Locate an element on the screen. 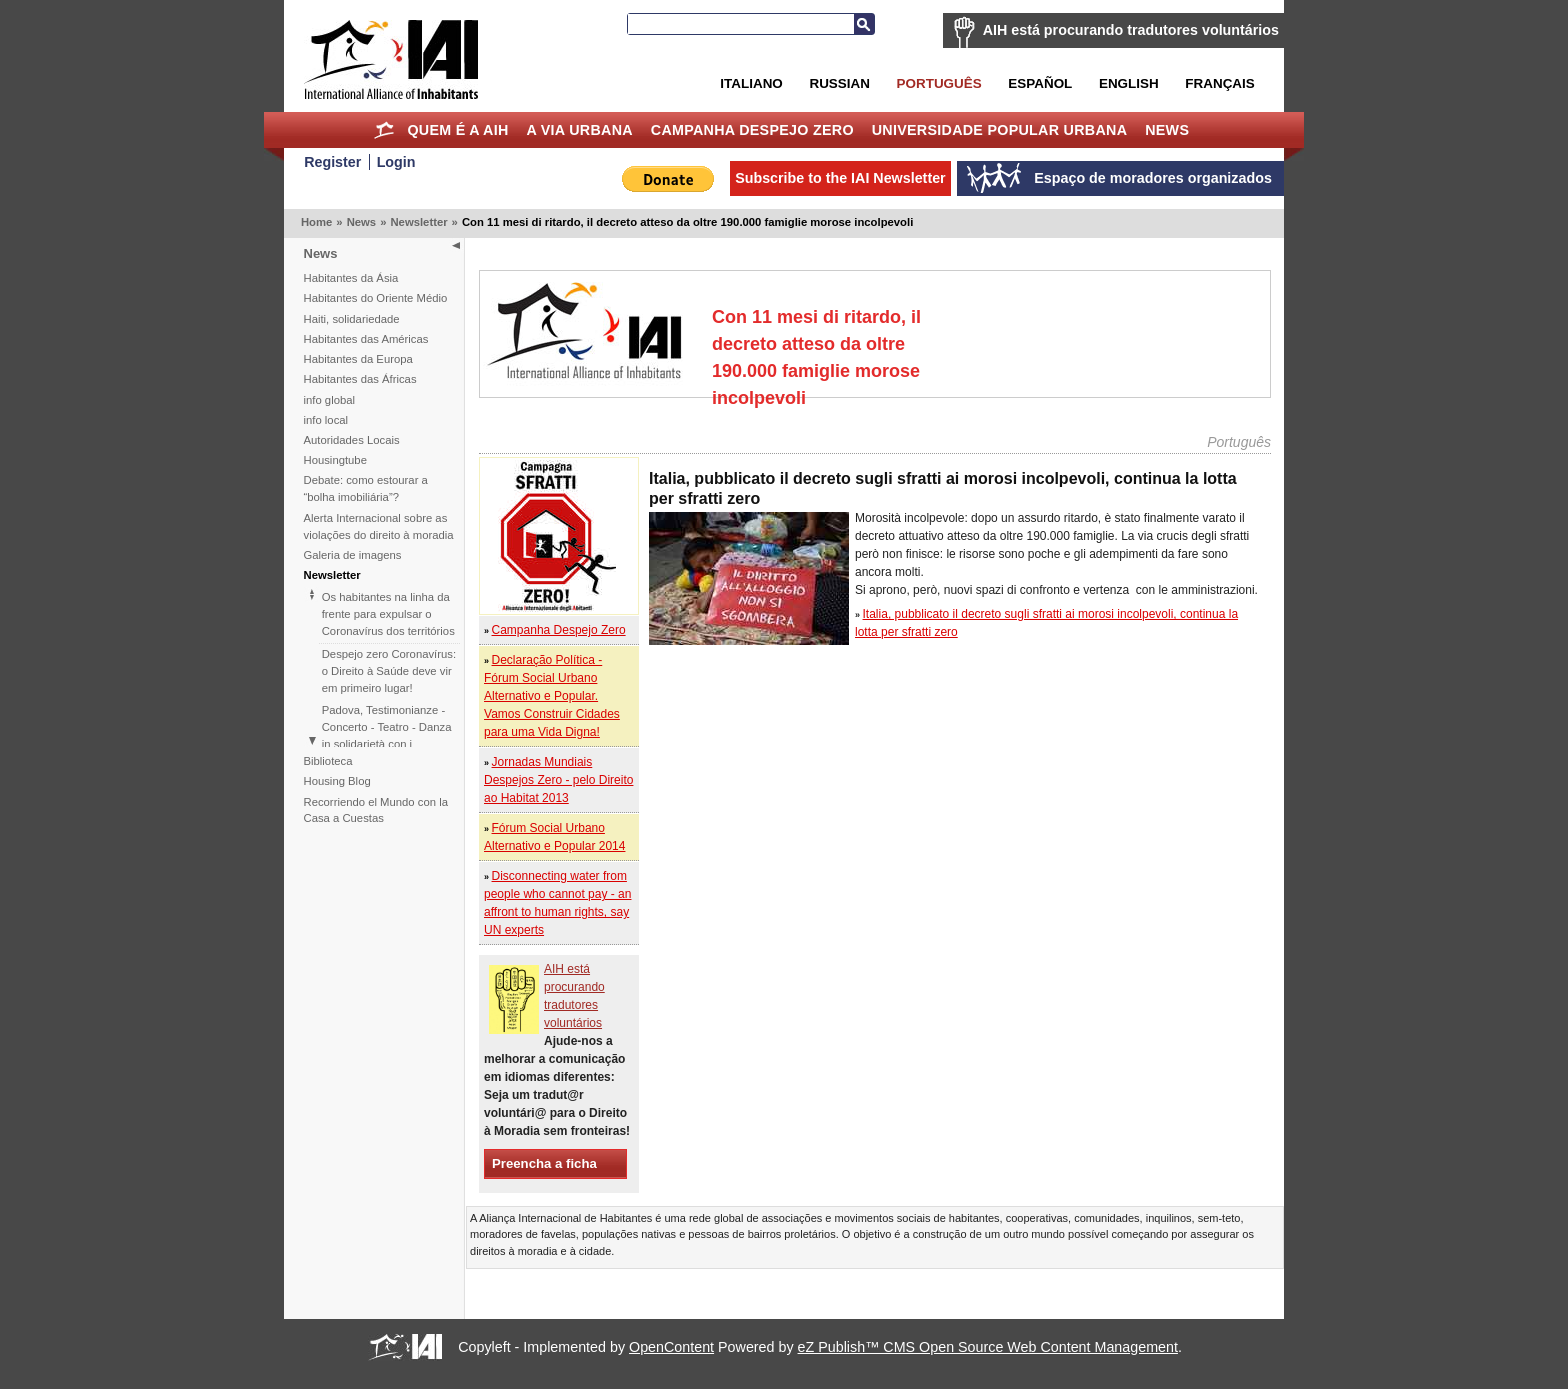 This screenshot has height=1389, width=1568. Declaração Política - Fórum Social Urbano Alternativo e Popular. Vamos Construir Cidades para uma Vida Digna! is located at coordinates (552, 696).